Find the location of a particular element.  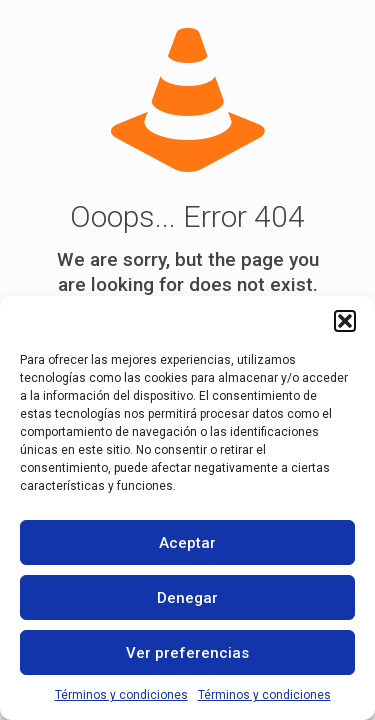

Ver preferencias is located at coordinates (187, 653).